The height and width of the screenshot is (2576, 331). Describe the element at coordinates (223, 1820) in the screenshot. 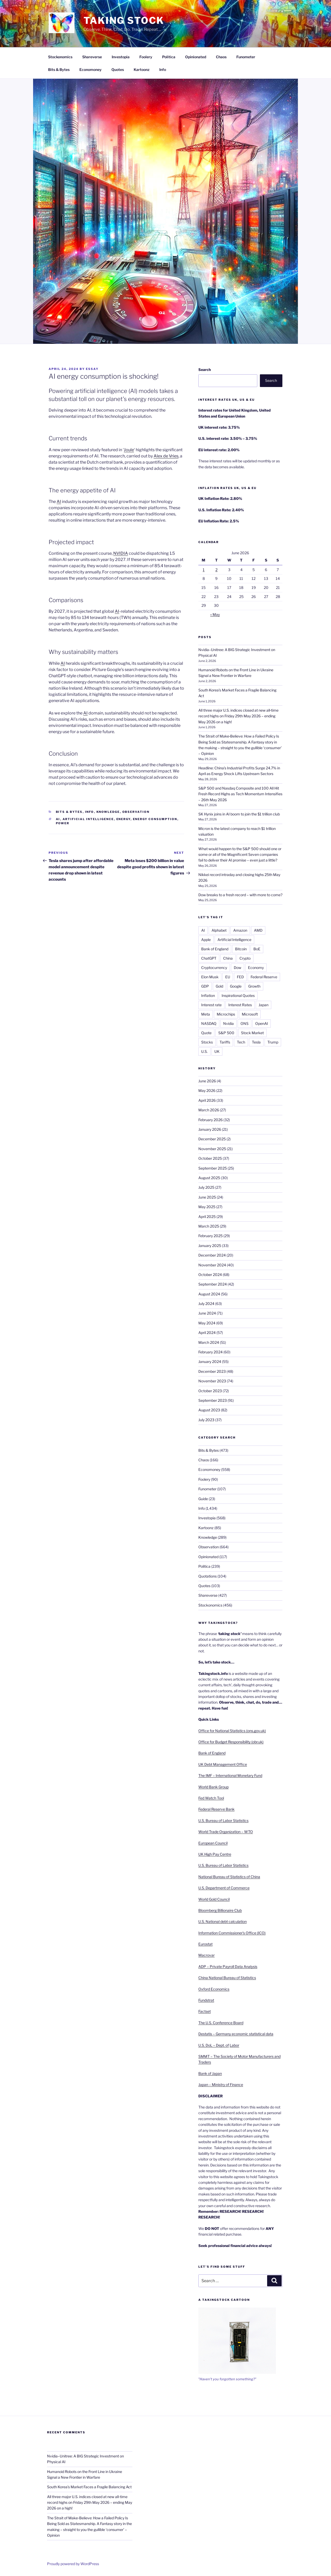

I see `U.S. Bureau of Labor Statistics` at that location.